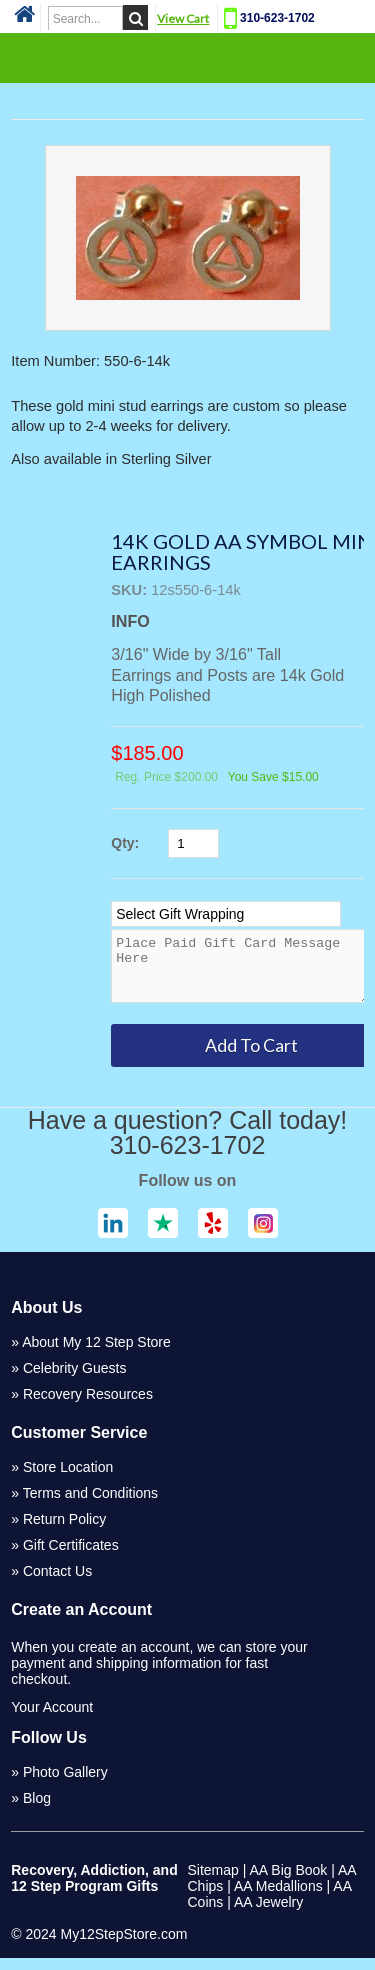 This screenshot has height=1970, width=375. What do you see at coordinates (65, 1784) in the screenshot?
I see `Photo Gallery` at bounding box center [65, 1784].